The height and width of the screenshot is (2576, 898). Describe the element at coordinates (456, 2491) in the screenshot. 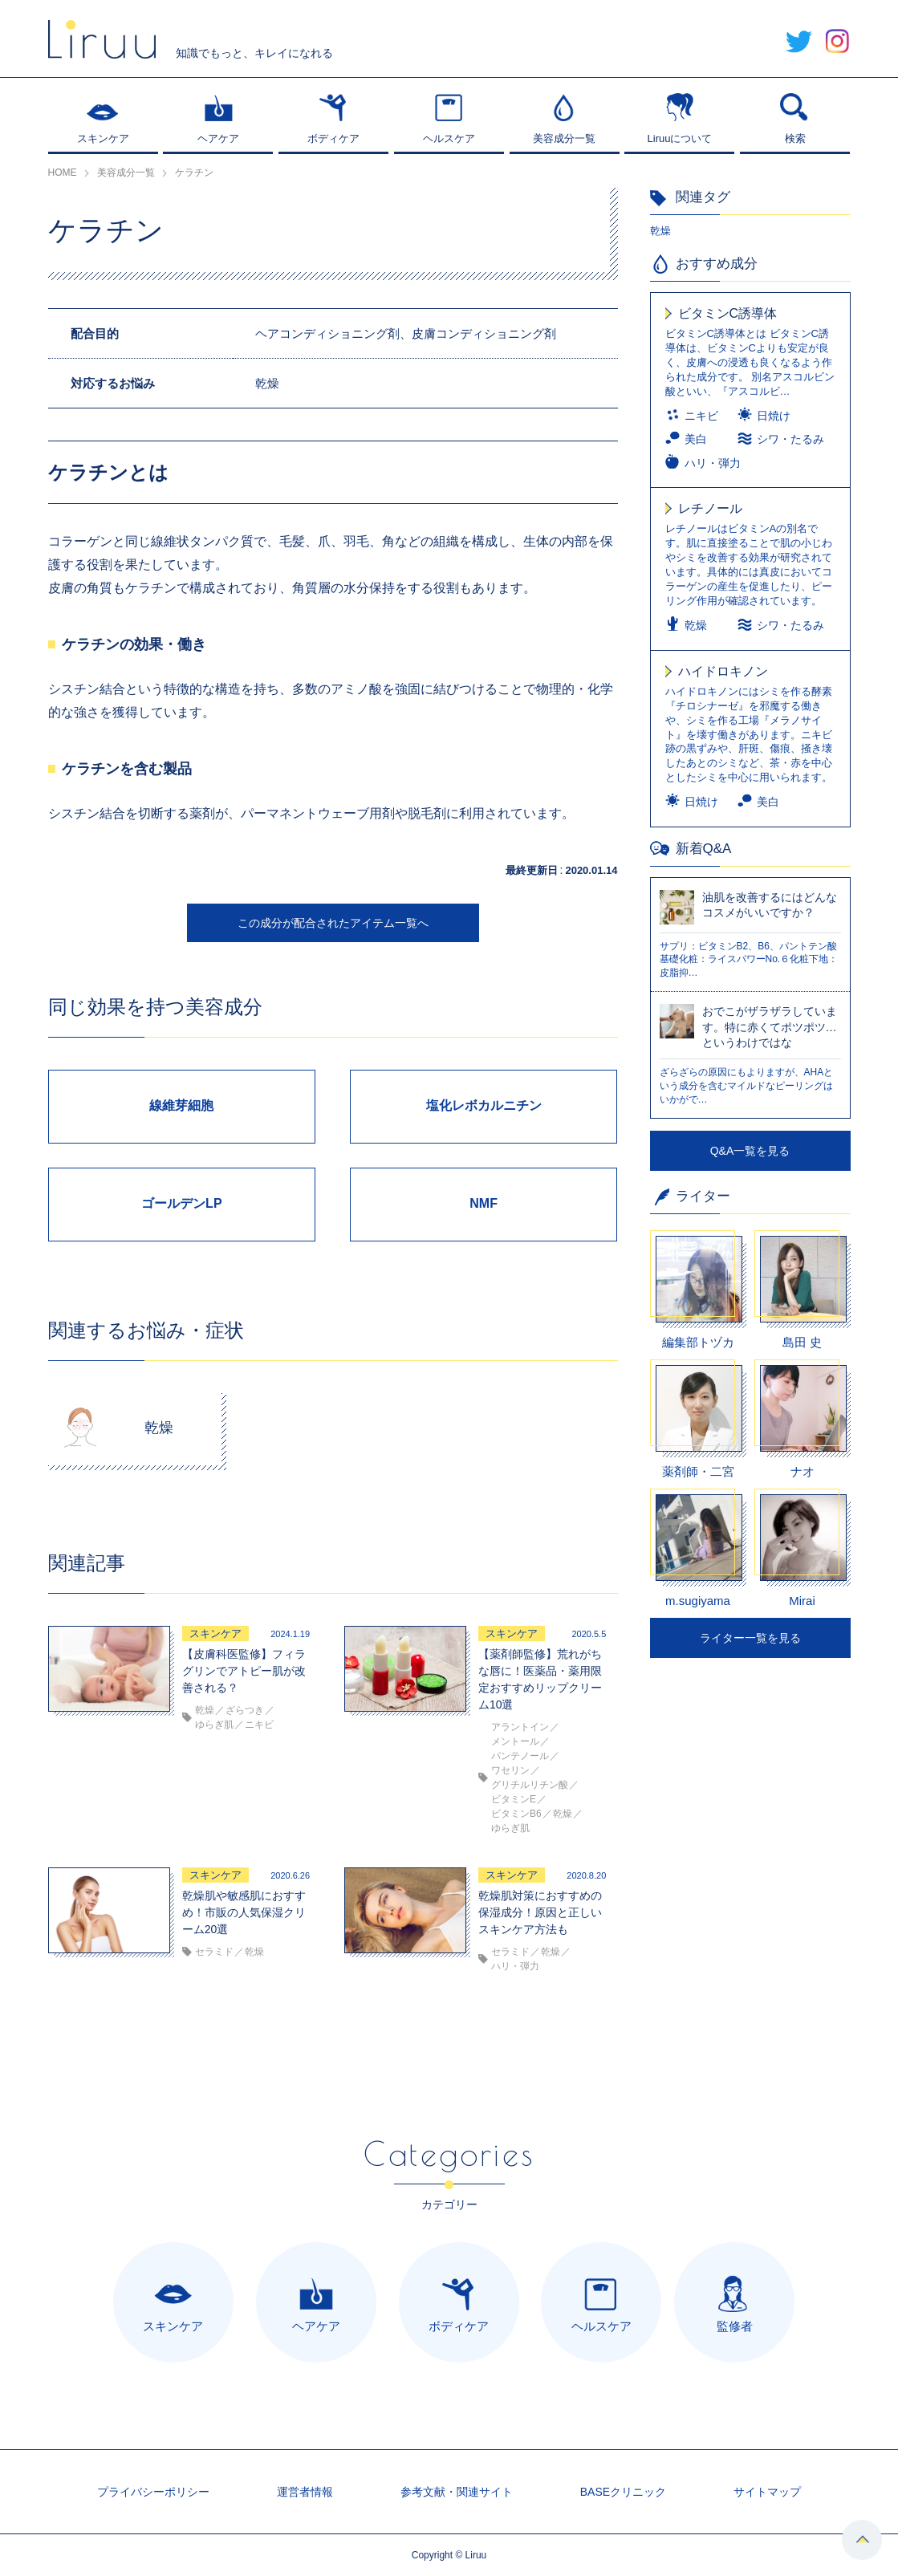

I see `参考文献・関連サイト` at that location.